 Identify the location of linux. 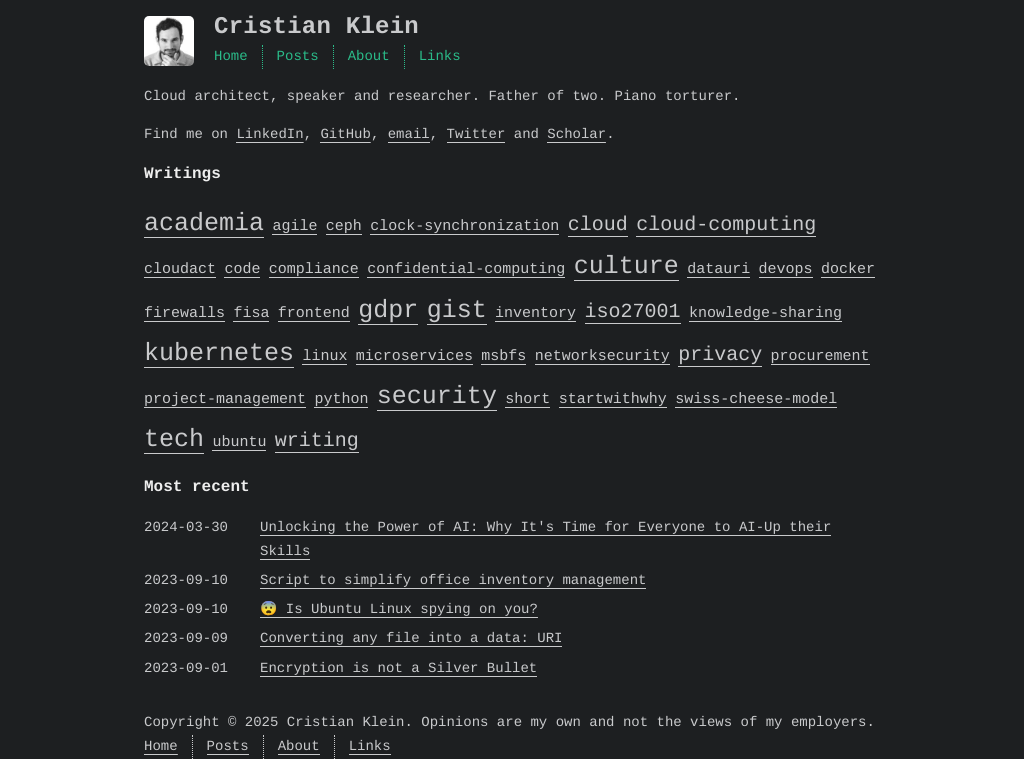
(324, 357).